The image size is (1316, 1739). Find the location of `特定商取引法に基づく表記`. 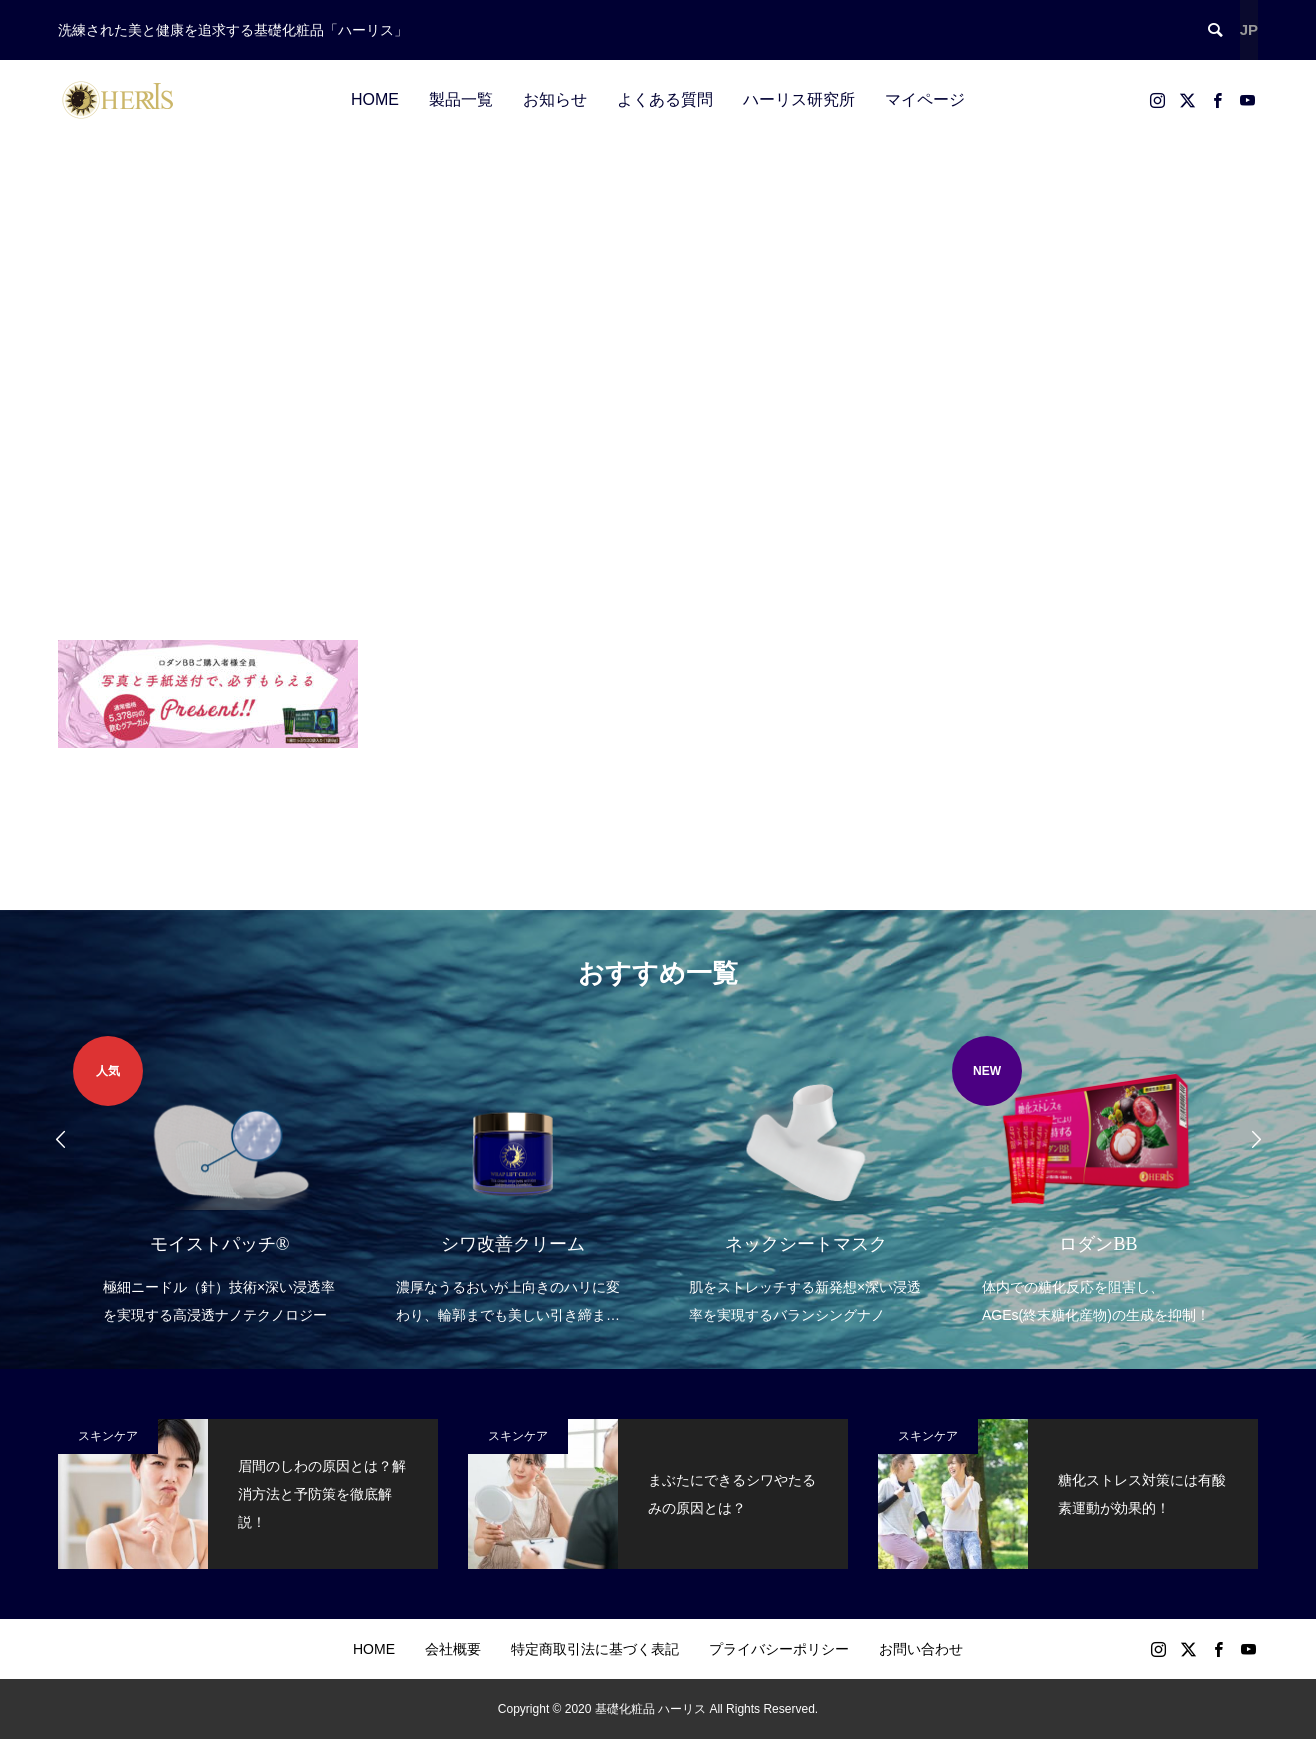

特定商取引法に基づく表記 is located at coordinates (595, 1649).